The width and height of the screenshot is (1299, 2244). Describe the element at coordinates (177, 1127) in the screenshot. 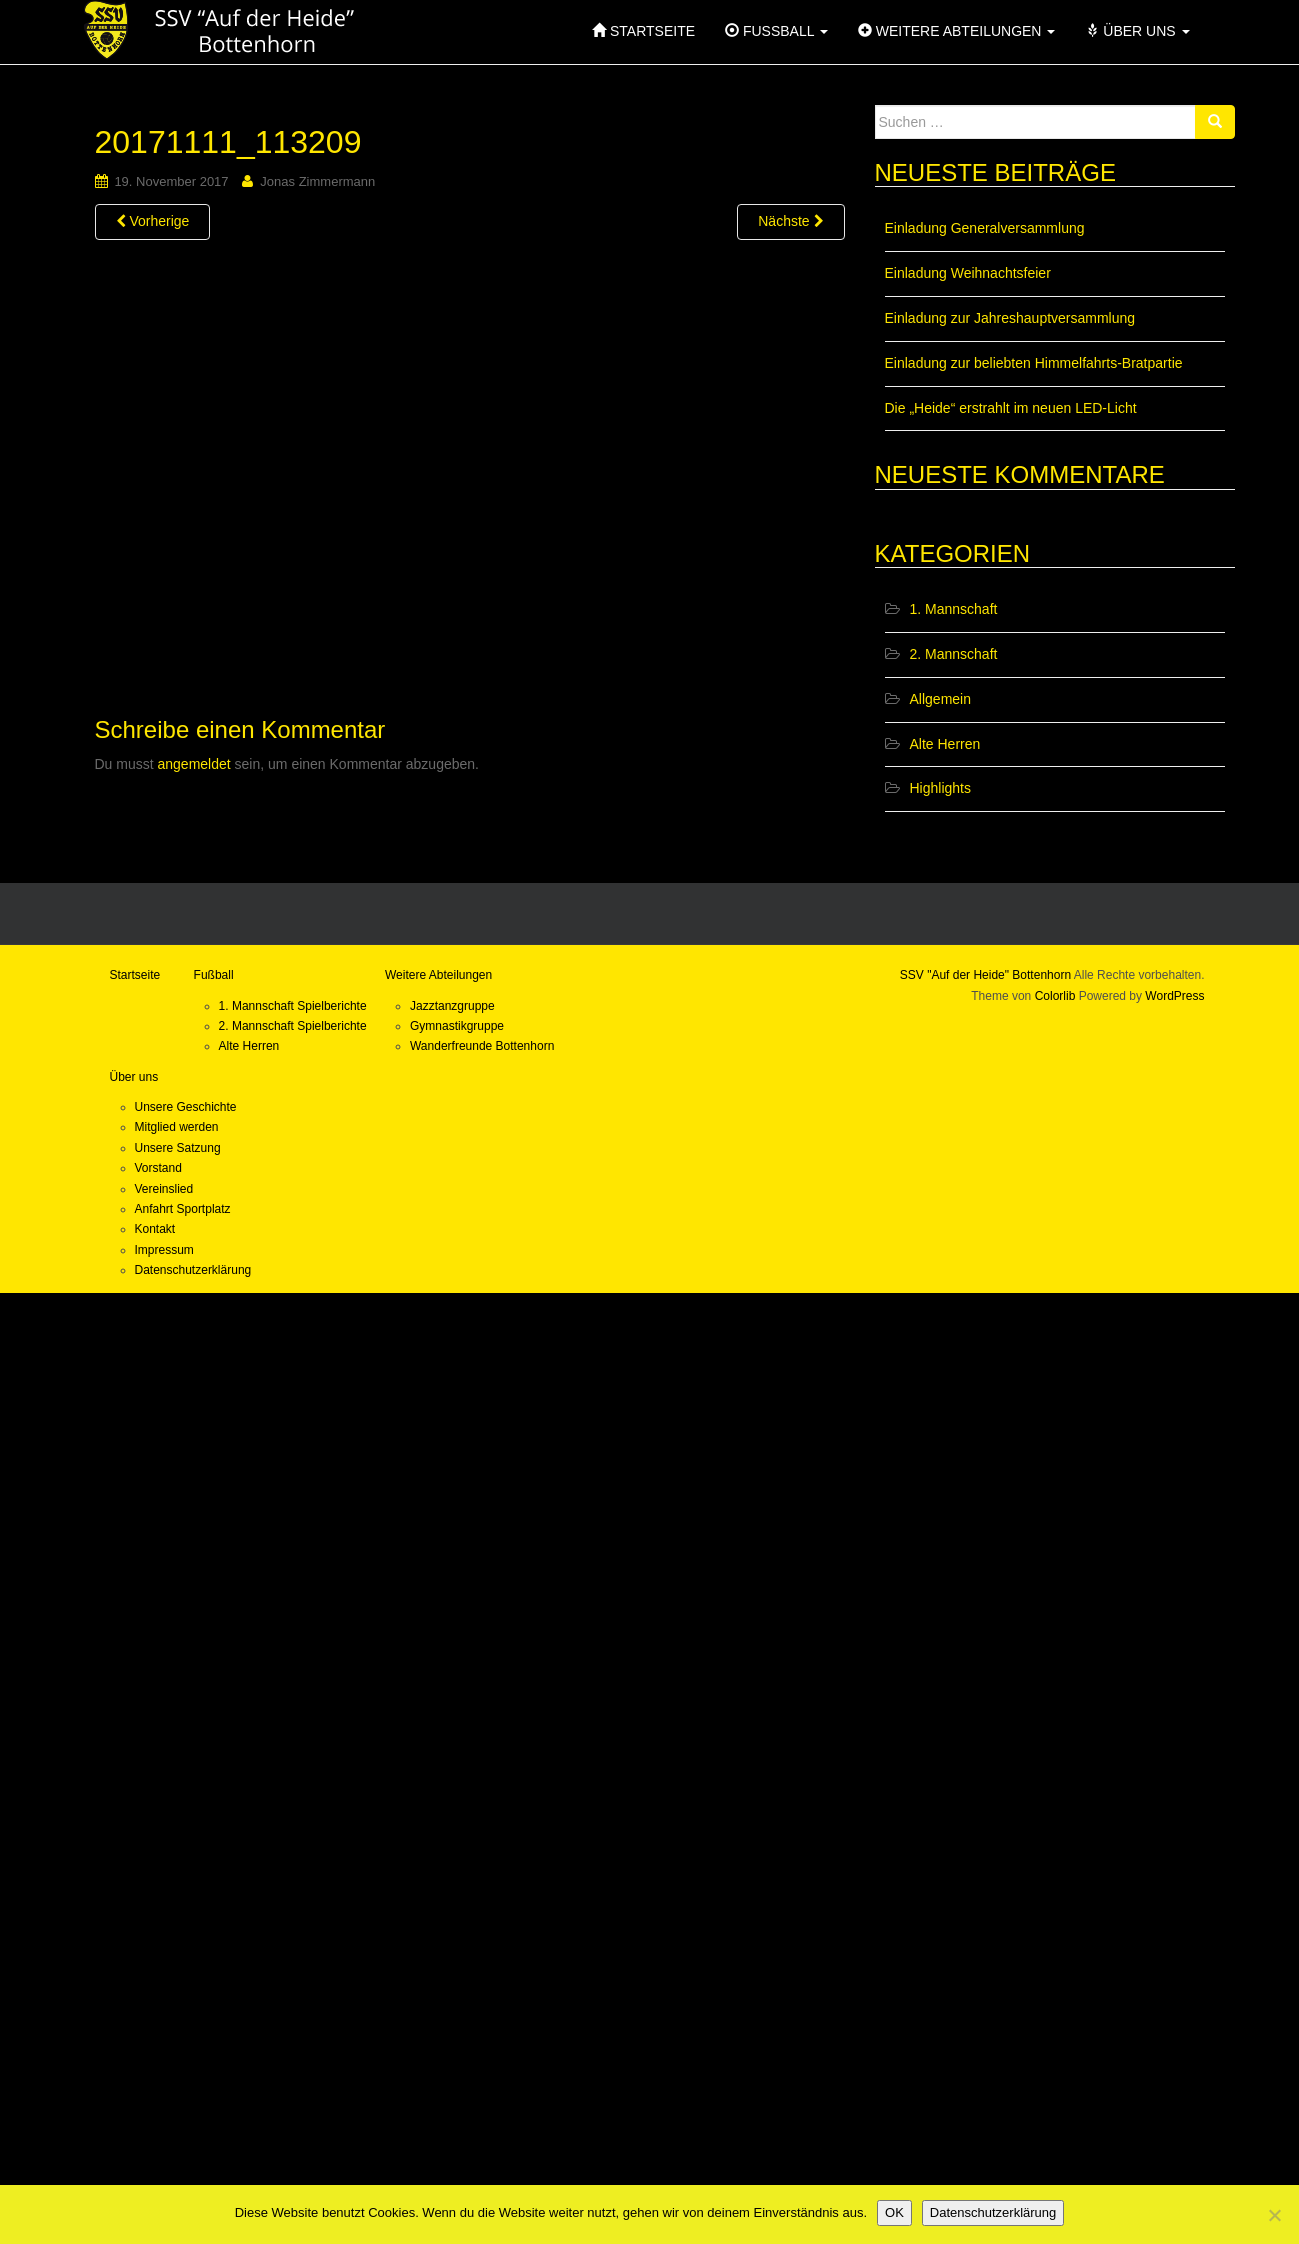

I see `Mitglied werden` at that location.